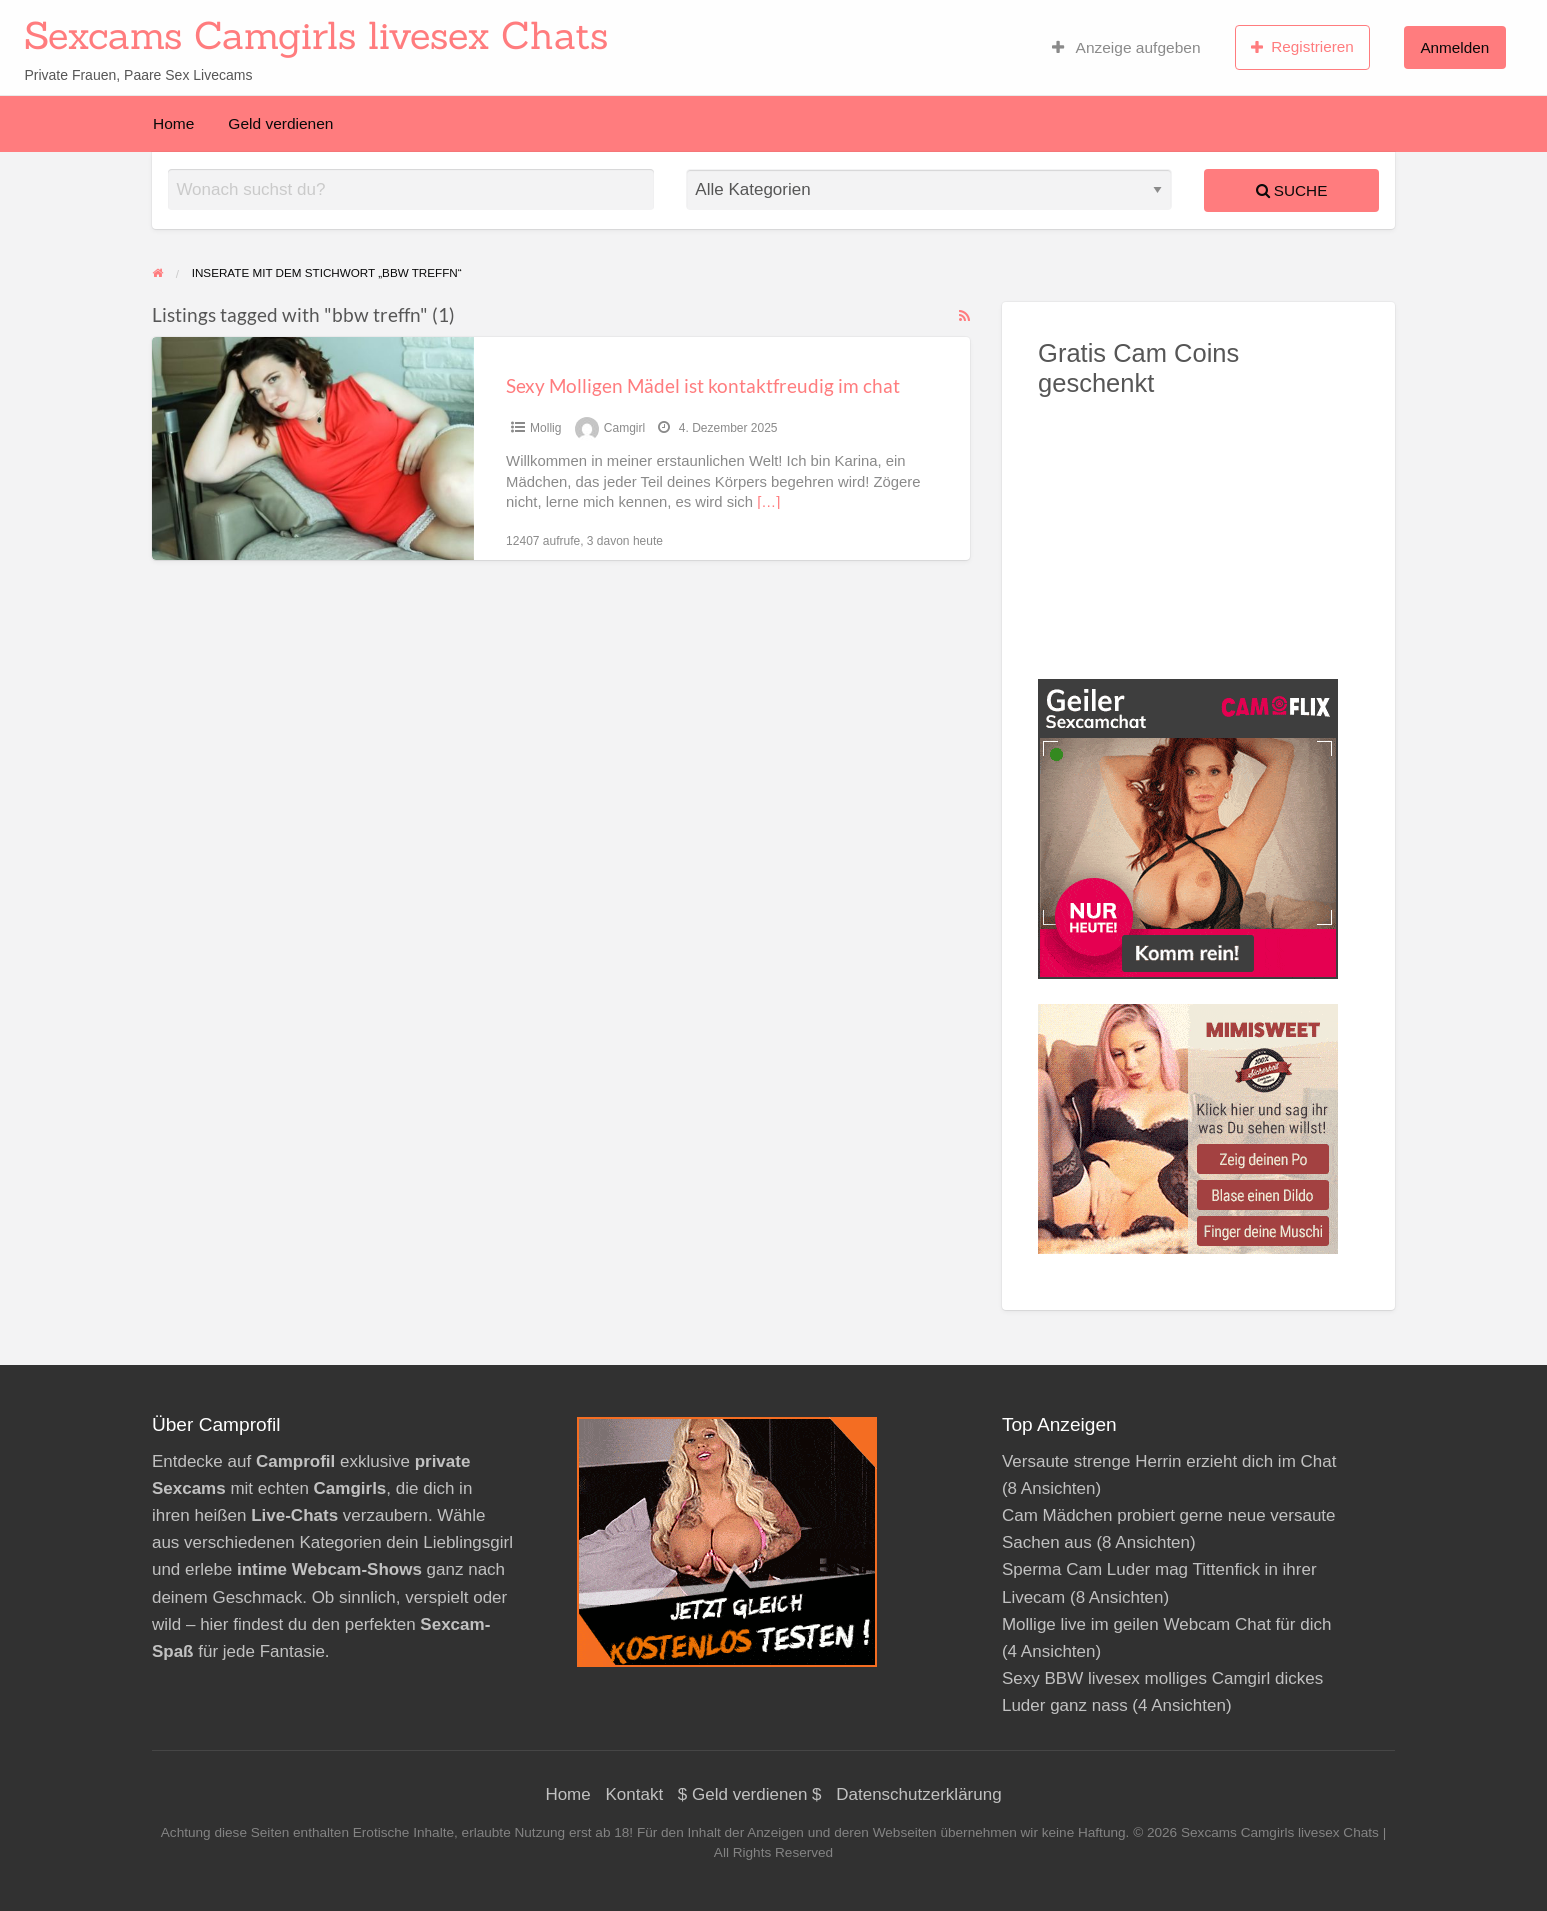  Describe the element at coordinates (173, 123) in the screenshot. I see `Home` at that location.